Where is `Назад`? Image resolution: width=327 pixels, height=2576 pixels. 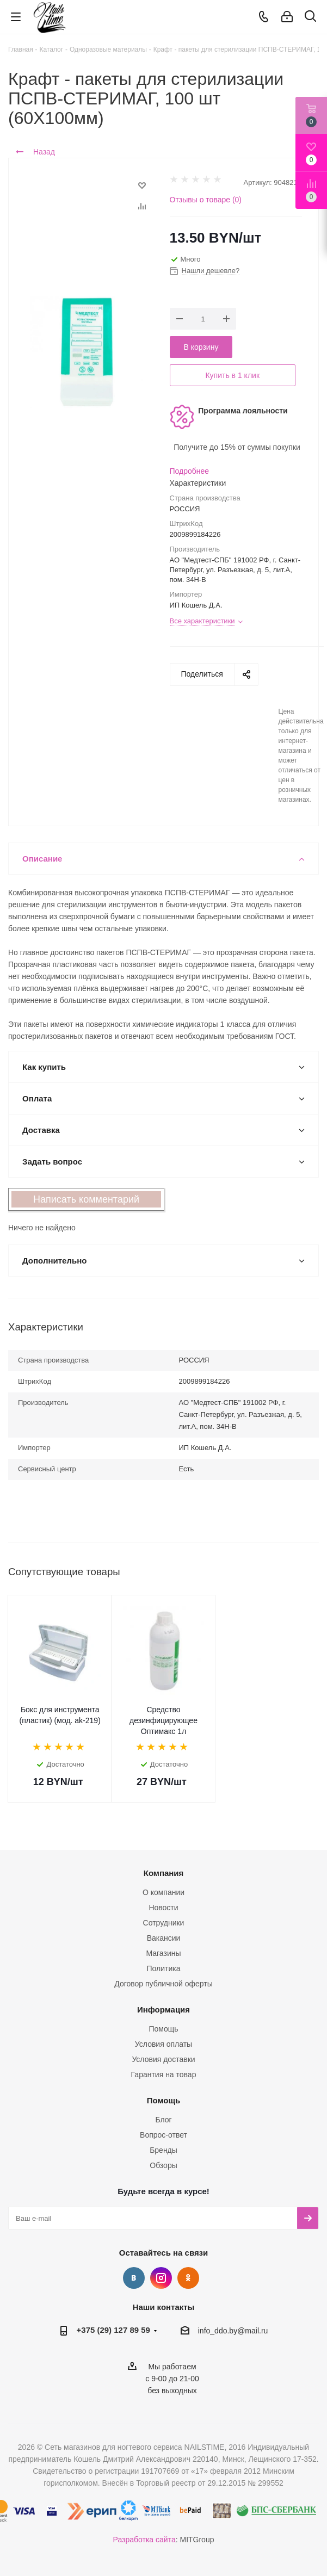 Назад is located at coordinates (35, 151).